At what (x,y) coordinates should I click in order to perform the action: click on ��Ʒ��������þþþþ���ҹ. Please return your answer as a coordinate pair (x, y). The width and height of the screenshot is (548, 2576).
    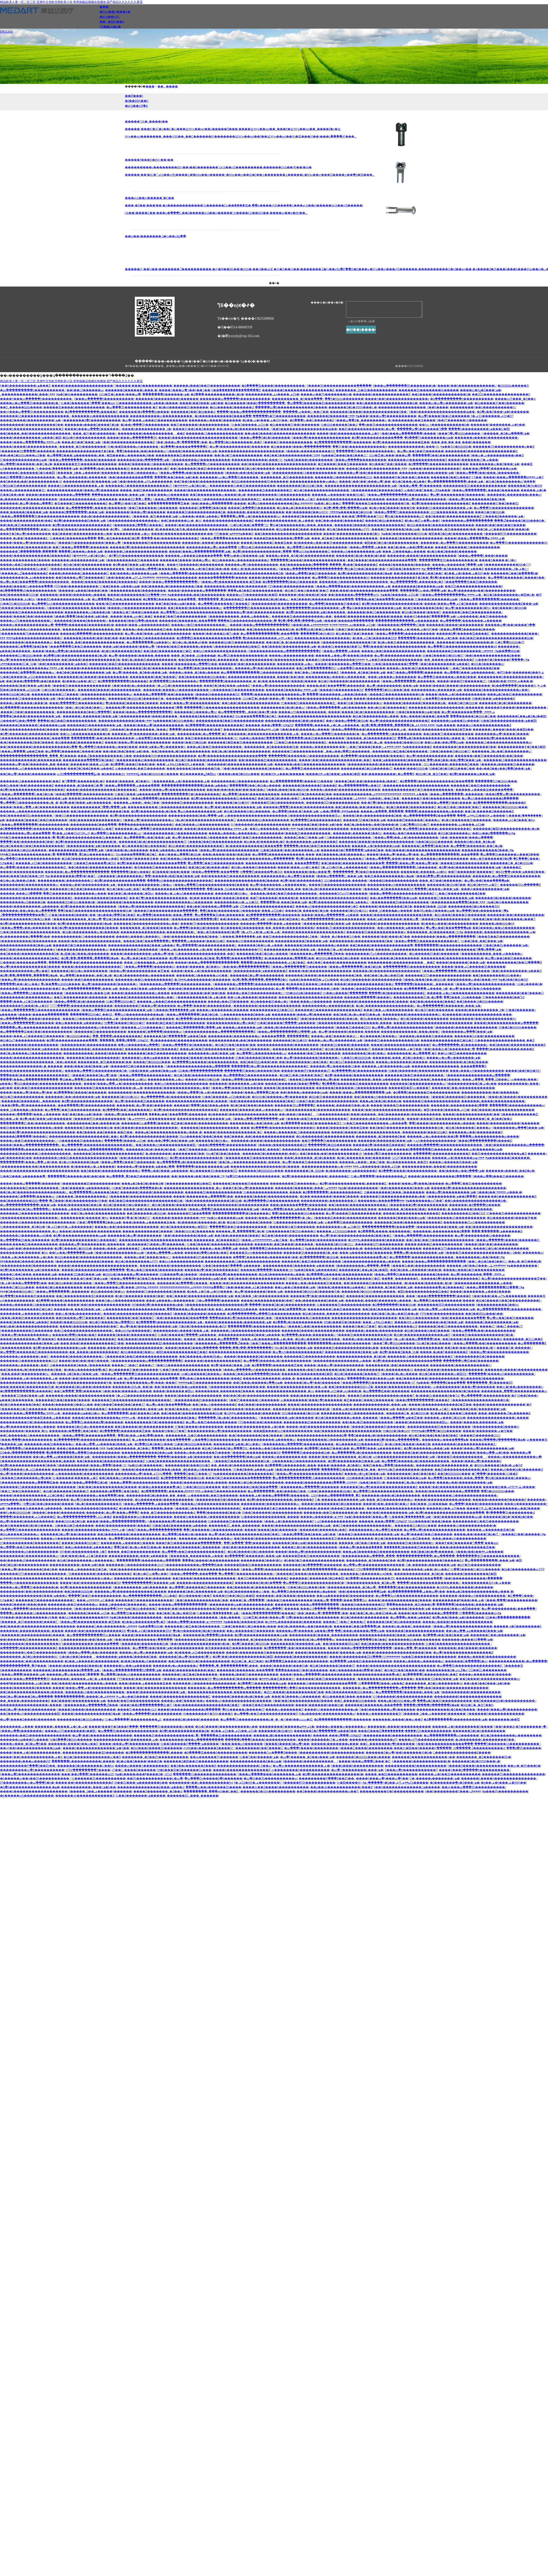
    Looking at the image, I should click on (202, 677).